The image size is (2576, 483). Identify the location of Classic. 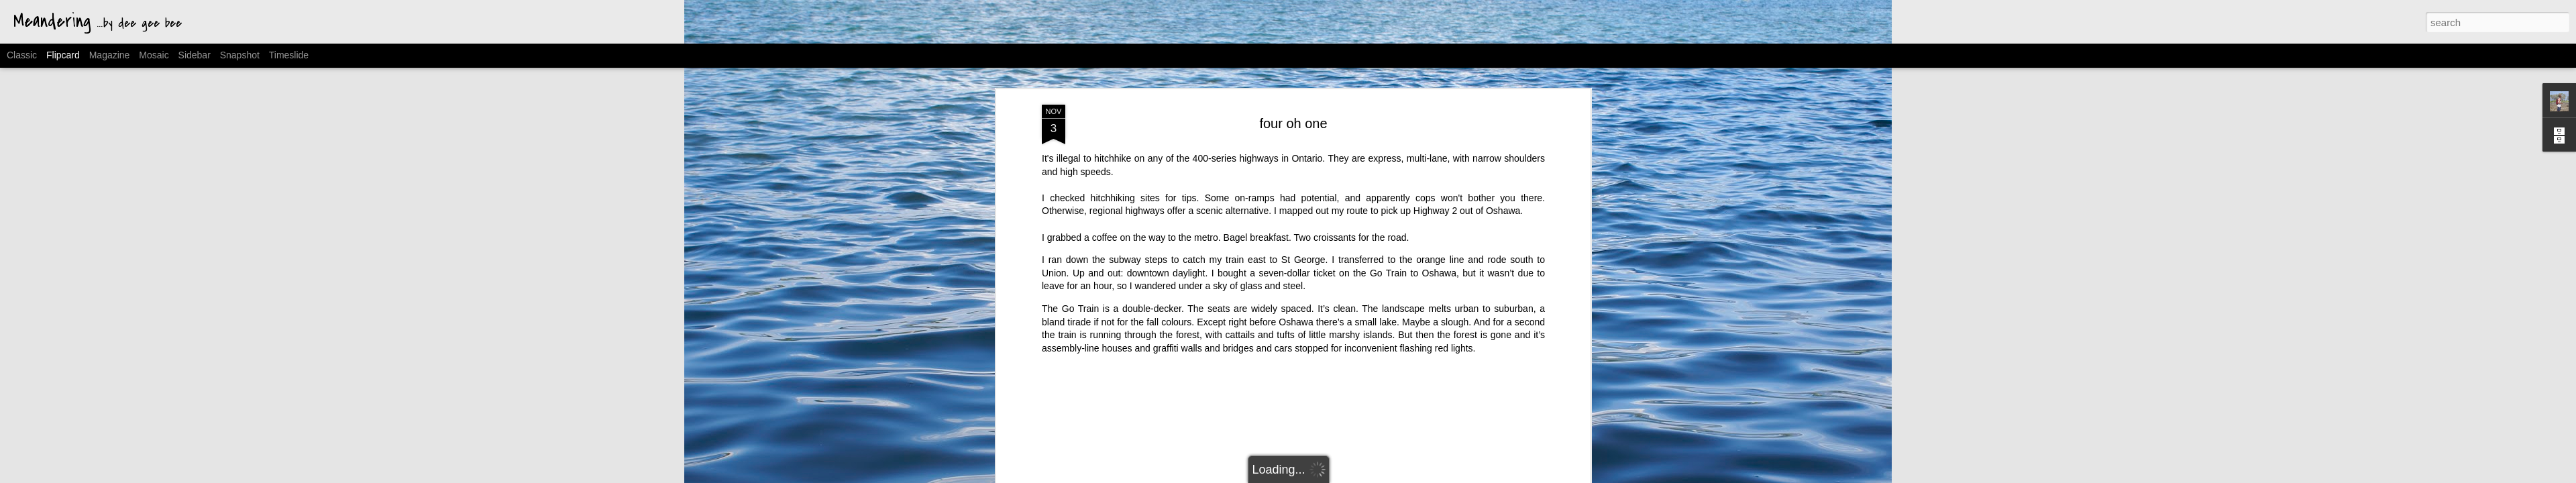
(22, 55).